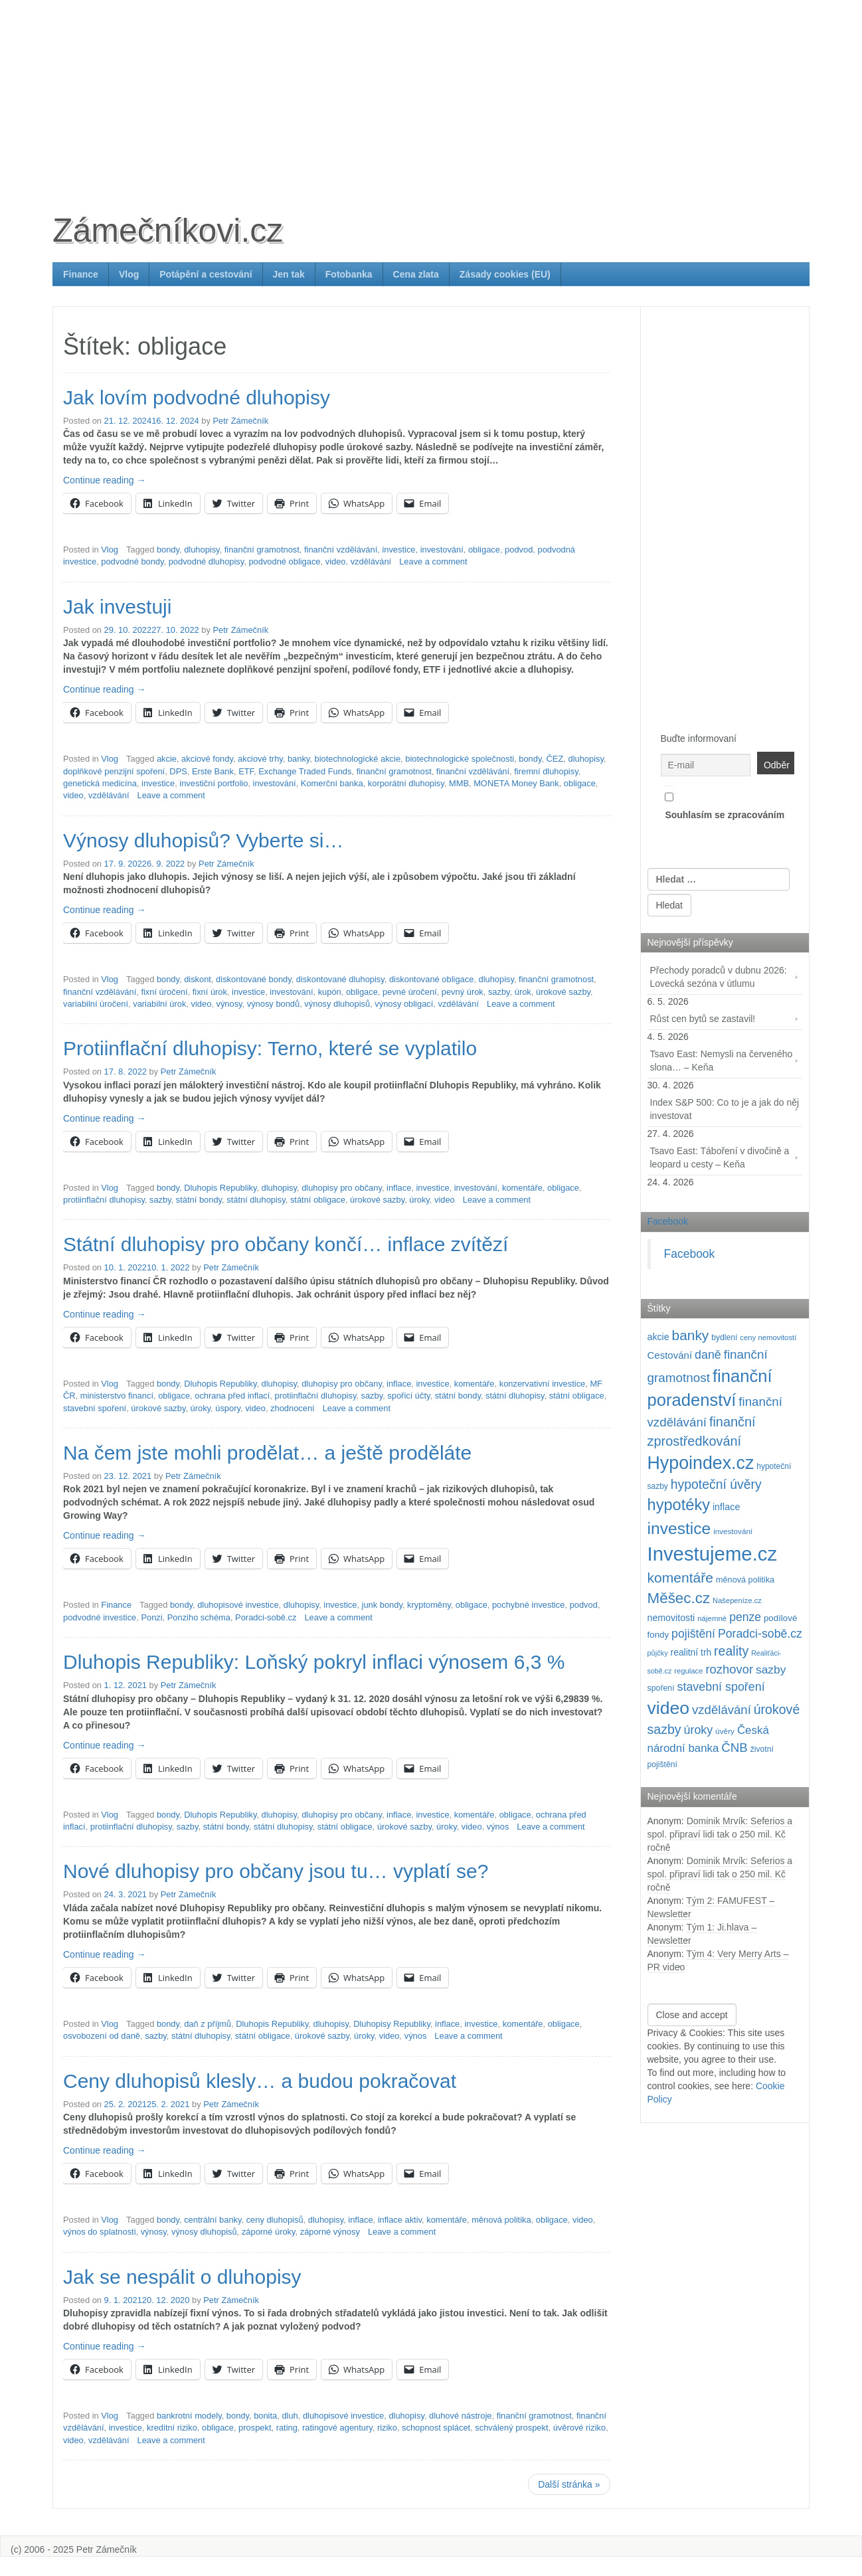  What do you see at coordinates (460, 2416) in the screenshot?
I see `dluhové nástroje` at bounding box center [460, 2416].